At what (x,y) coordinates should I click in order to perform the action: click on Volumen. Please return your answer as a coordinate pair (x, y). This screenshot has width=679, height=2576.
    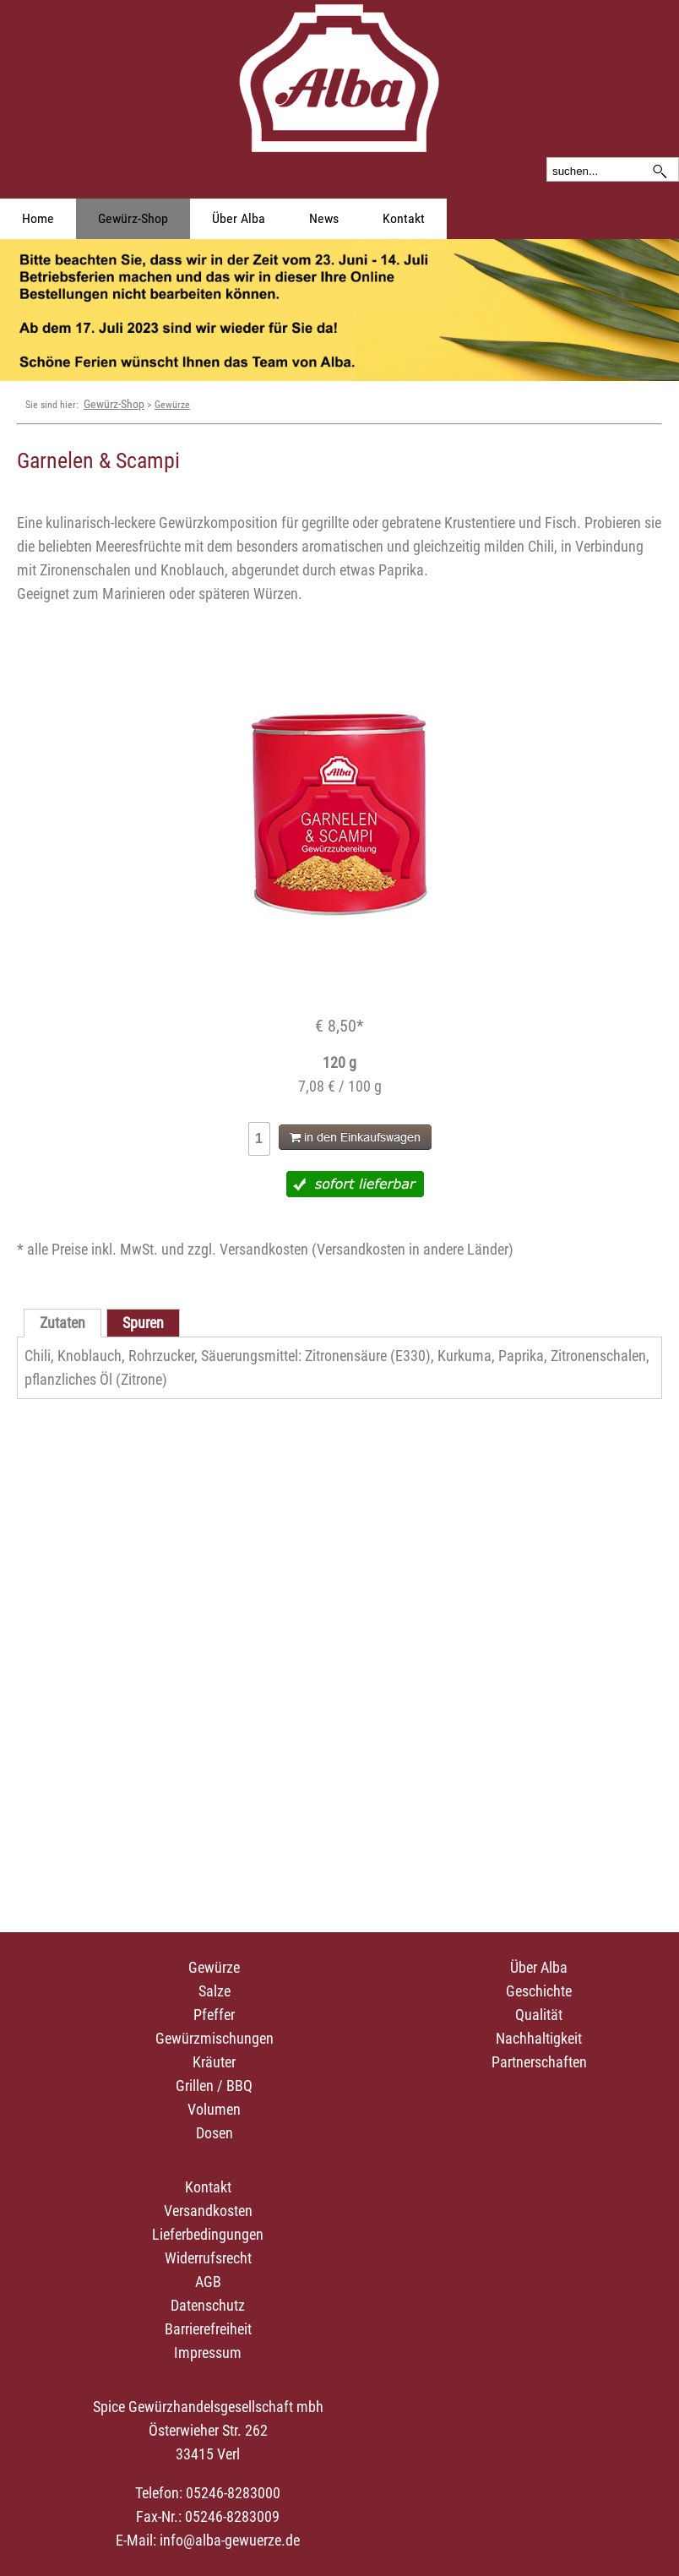
    Looking at the image, I should click on (214, 2109).